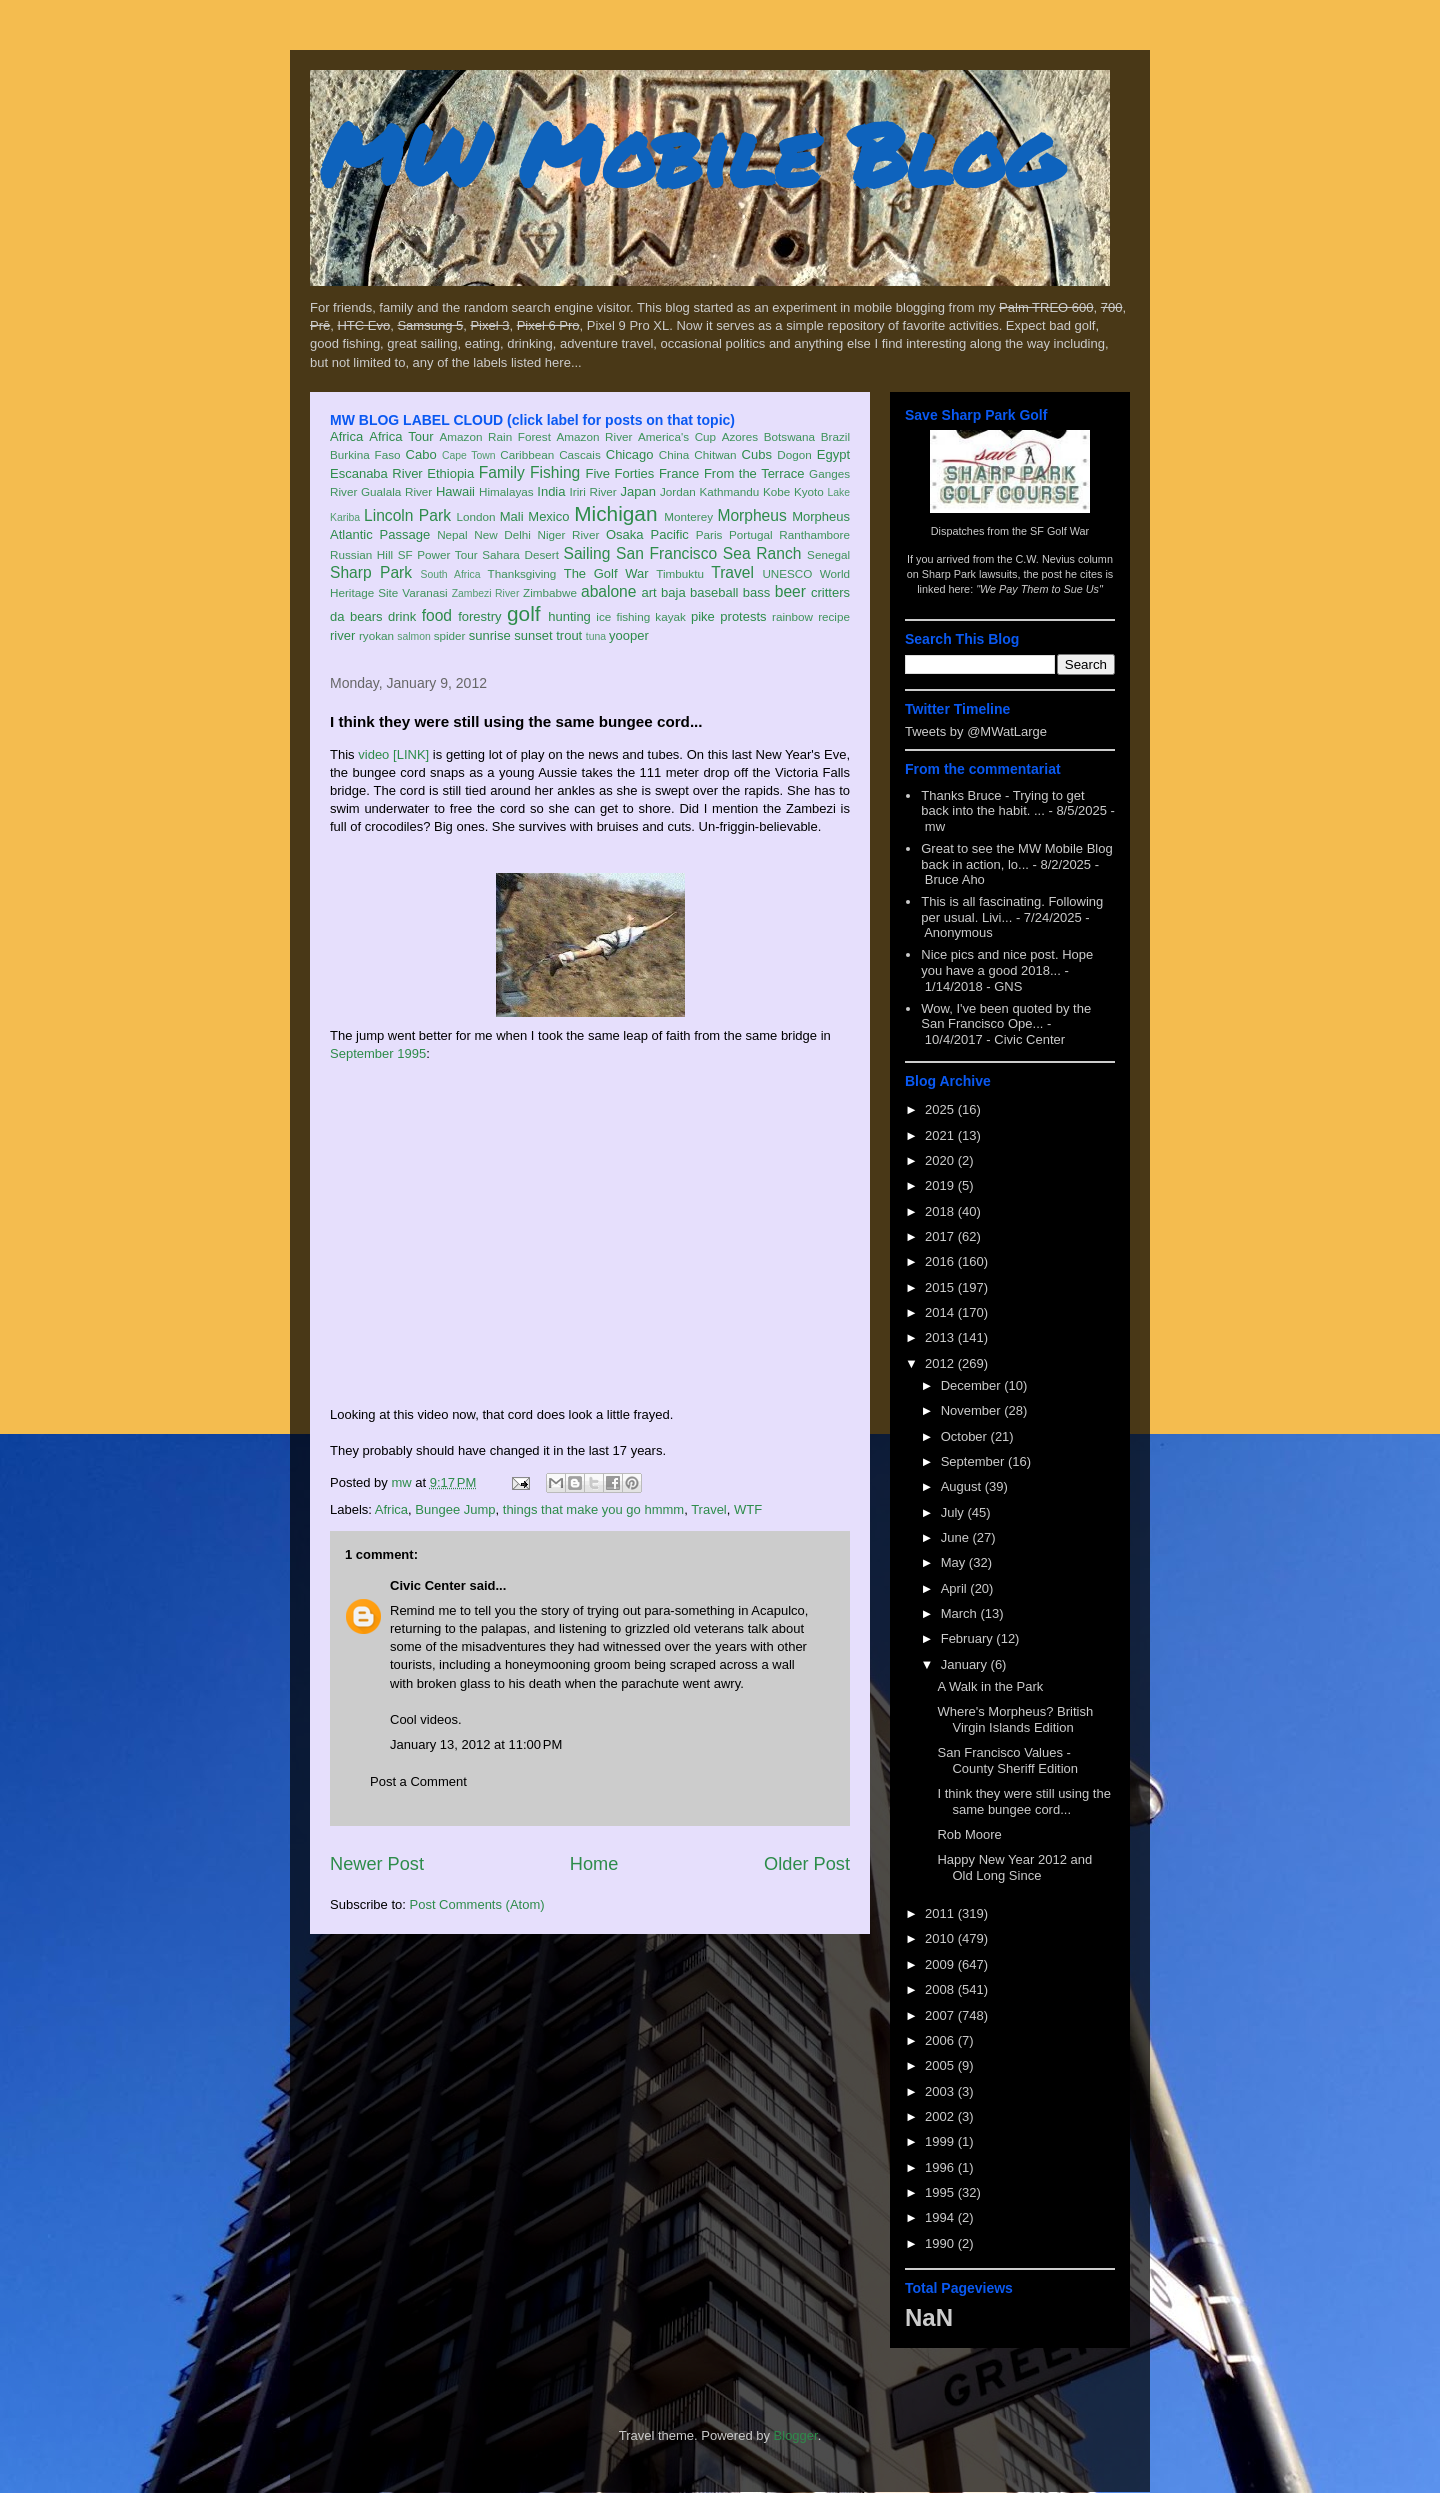  What do you see at coordinates (365, 454) in the screenshot?
I see `Burkina Faso` at bounding box center [365, 454].